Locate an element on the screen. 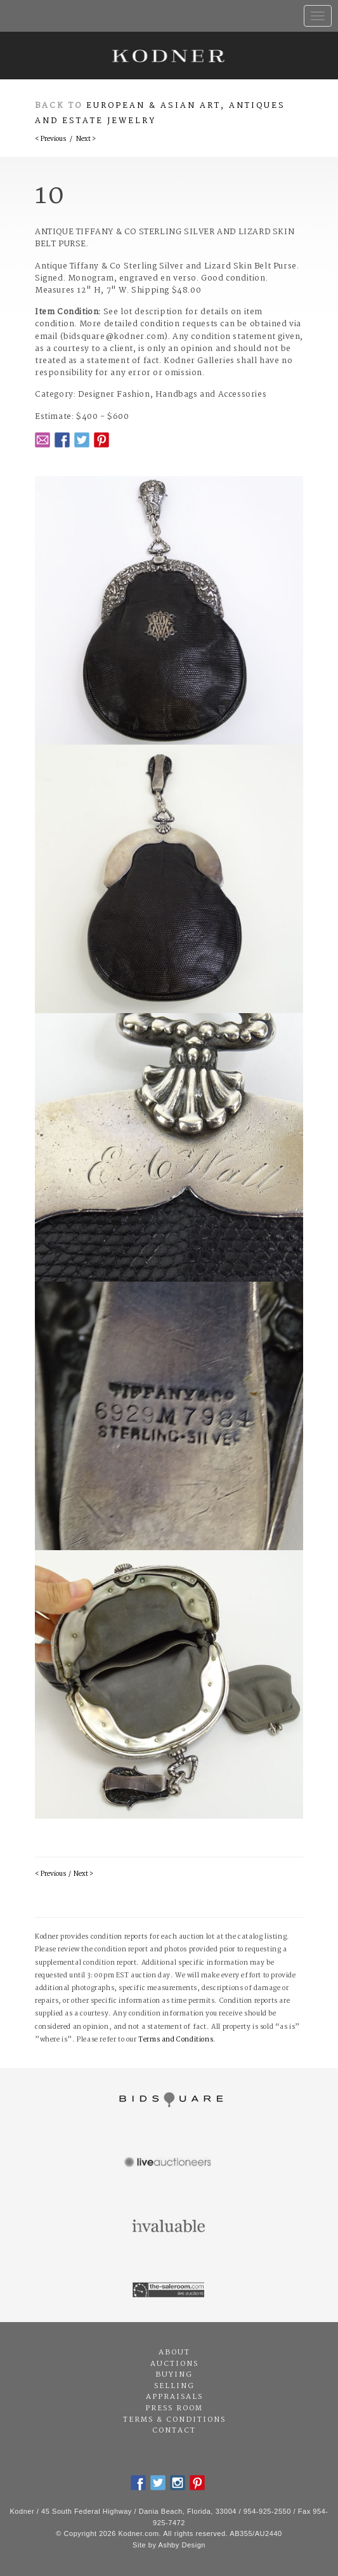  Contact is located at coordinates (174, 2430).